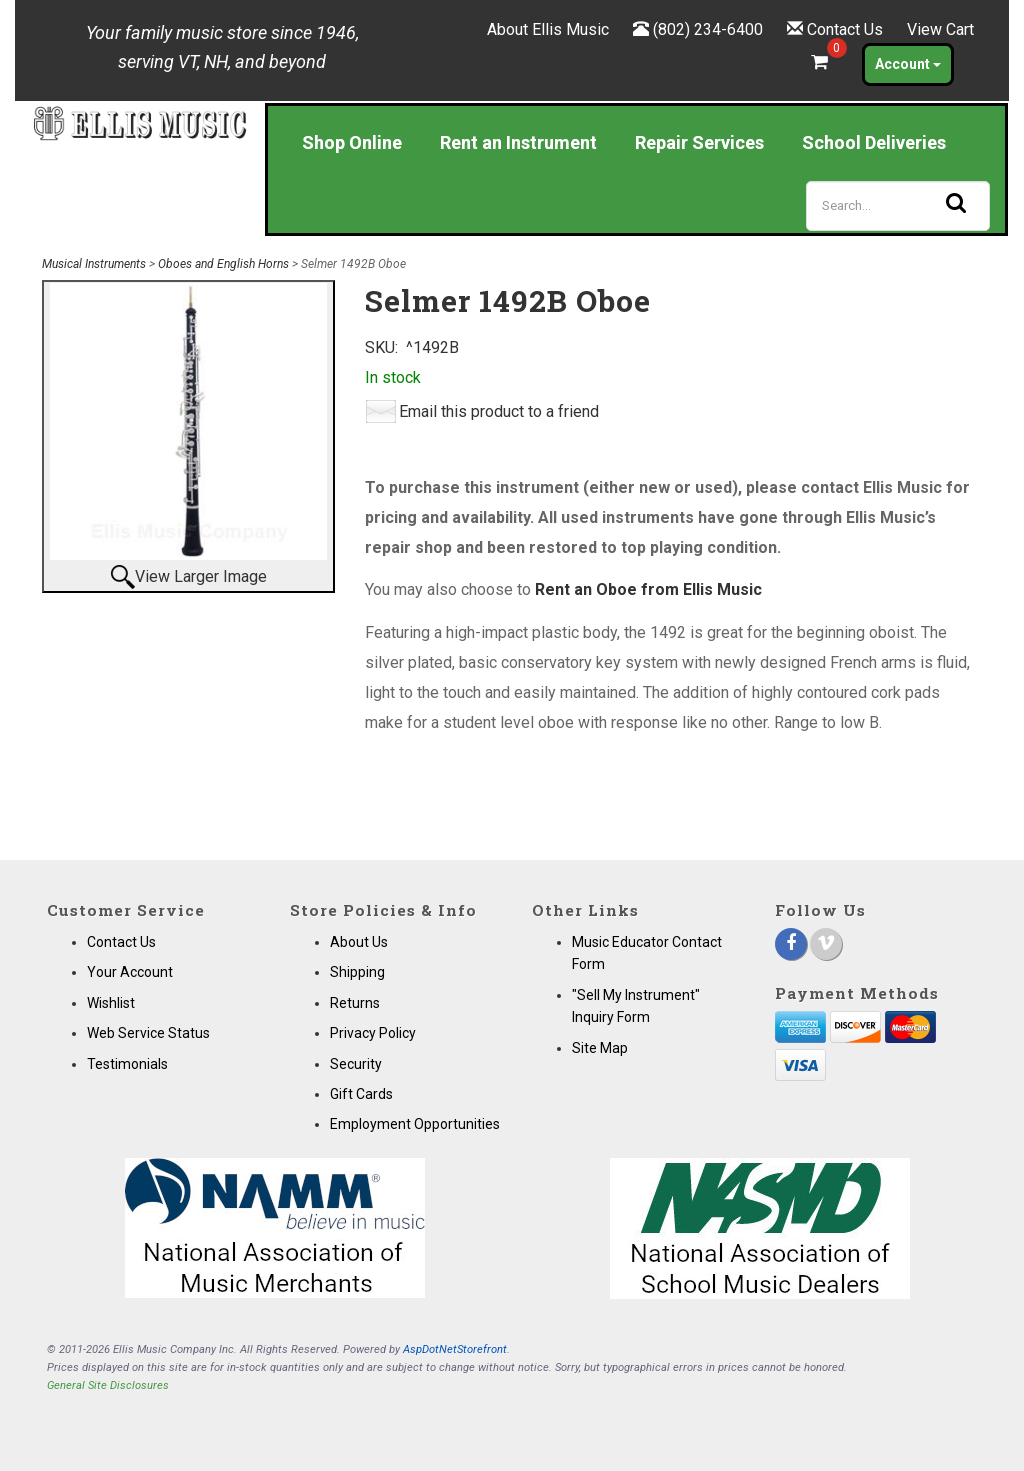 The height and width of the screenshot is (1471, 1024). I want to click on Employment Opportunities, so click(415, 1124).